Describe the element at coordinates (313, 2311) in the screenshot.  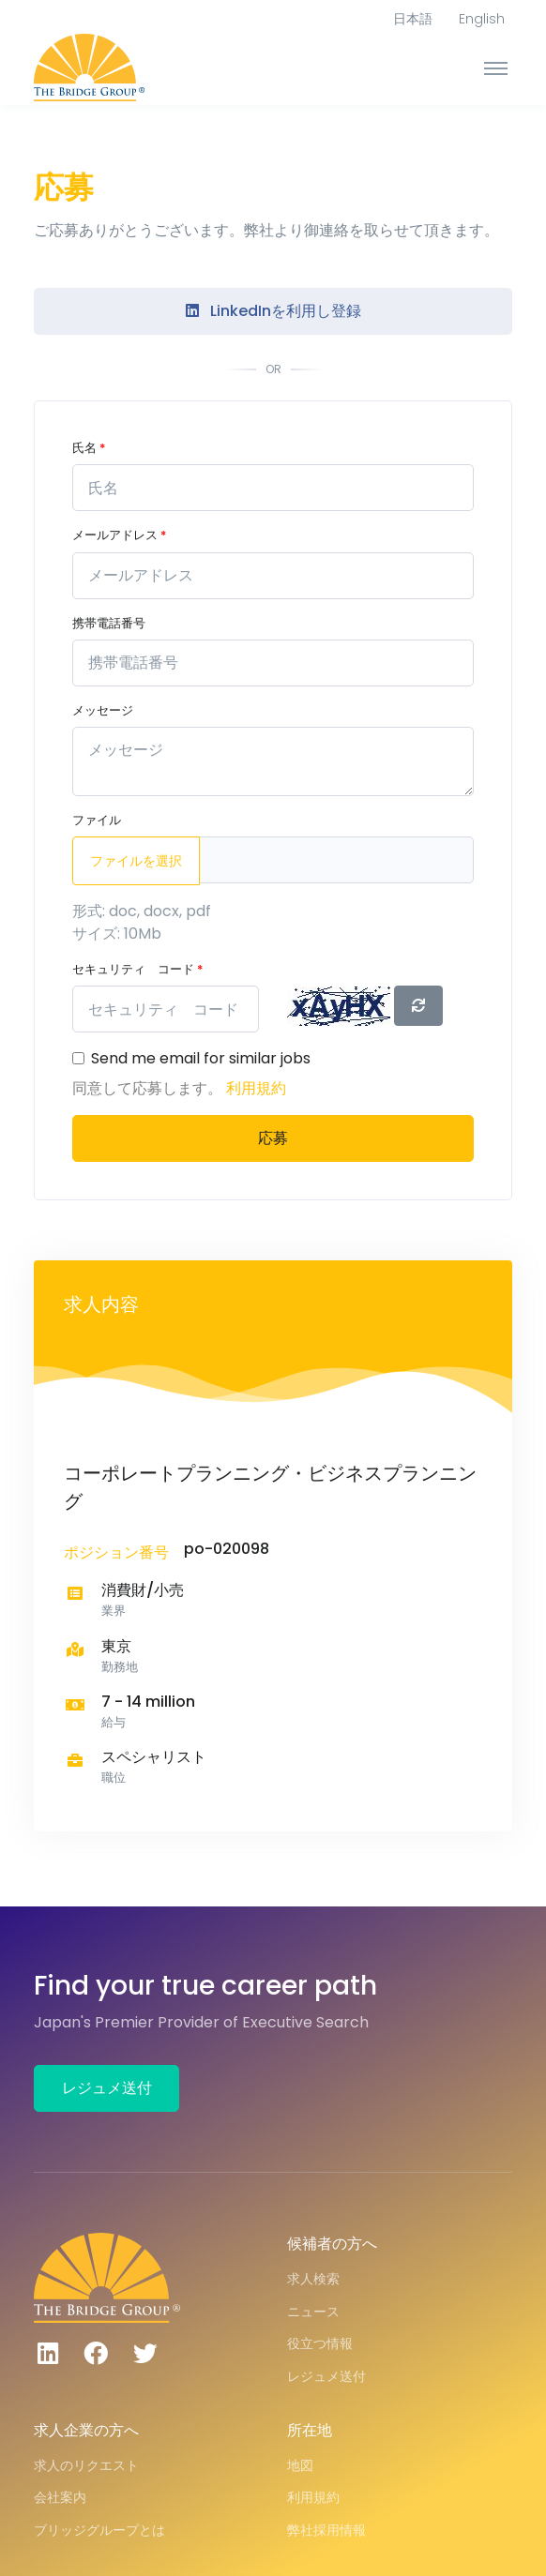
I see `ニュース` at that location.